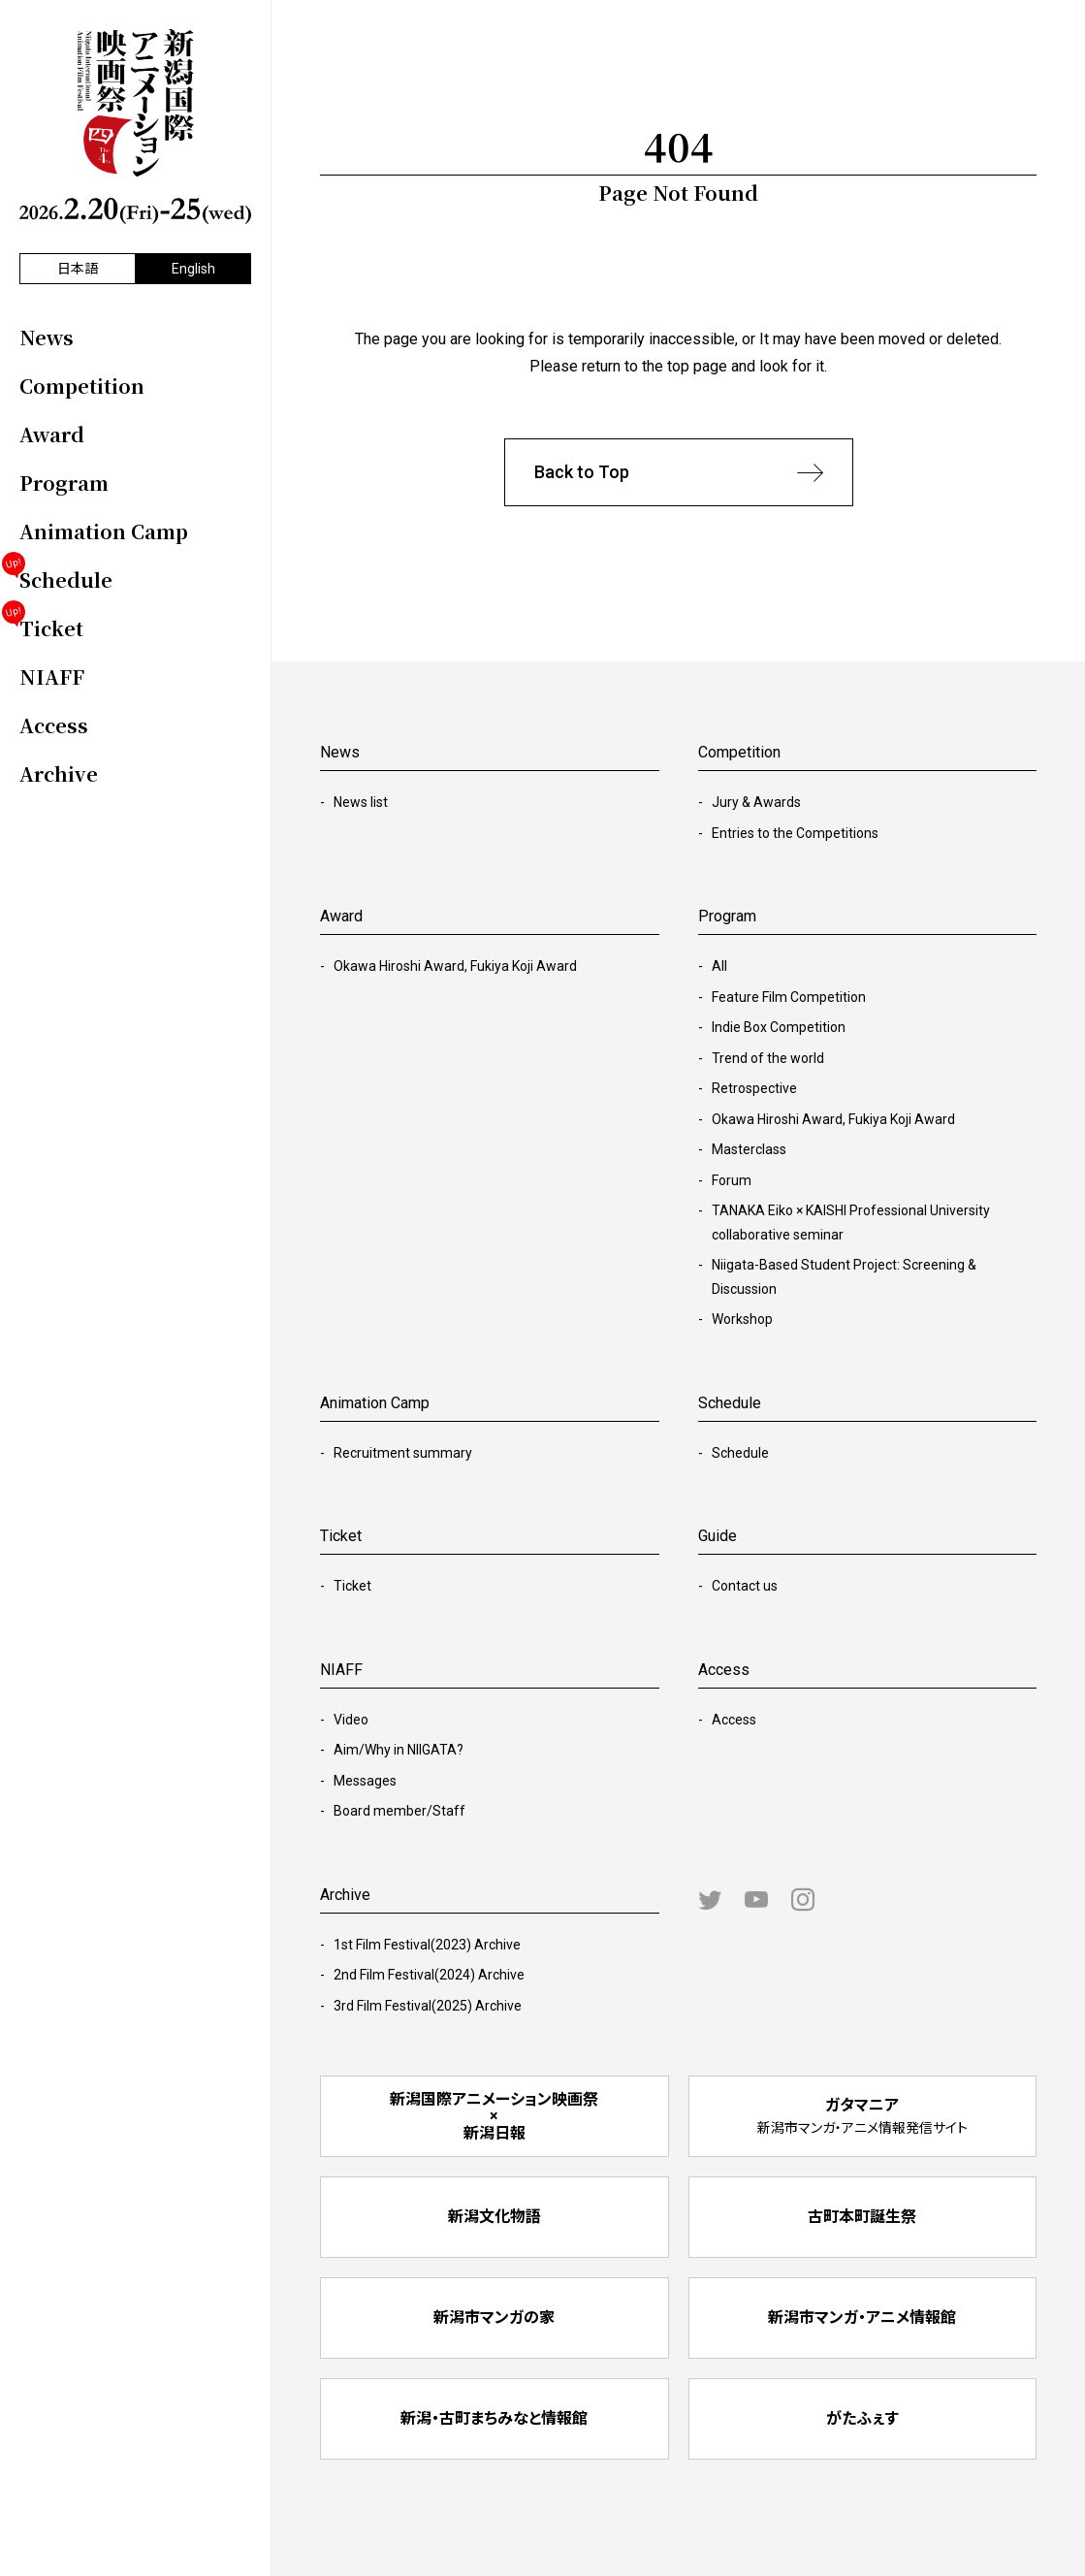 The width and height of the screenshot is (1085, 2576). I want to click on Retrospective, so click(754, 1088).